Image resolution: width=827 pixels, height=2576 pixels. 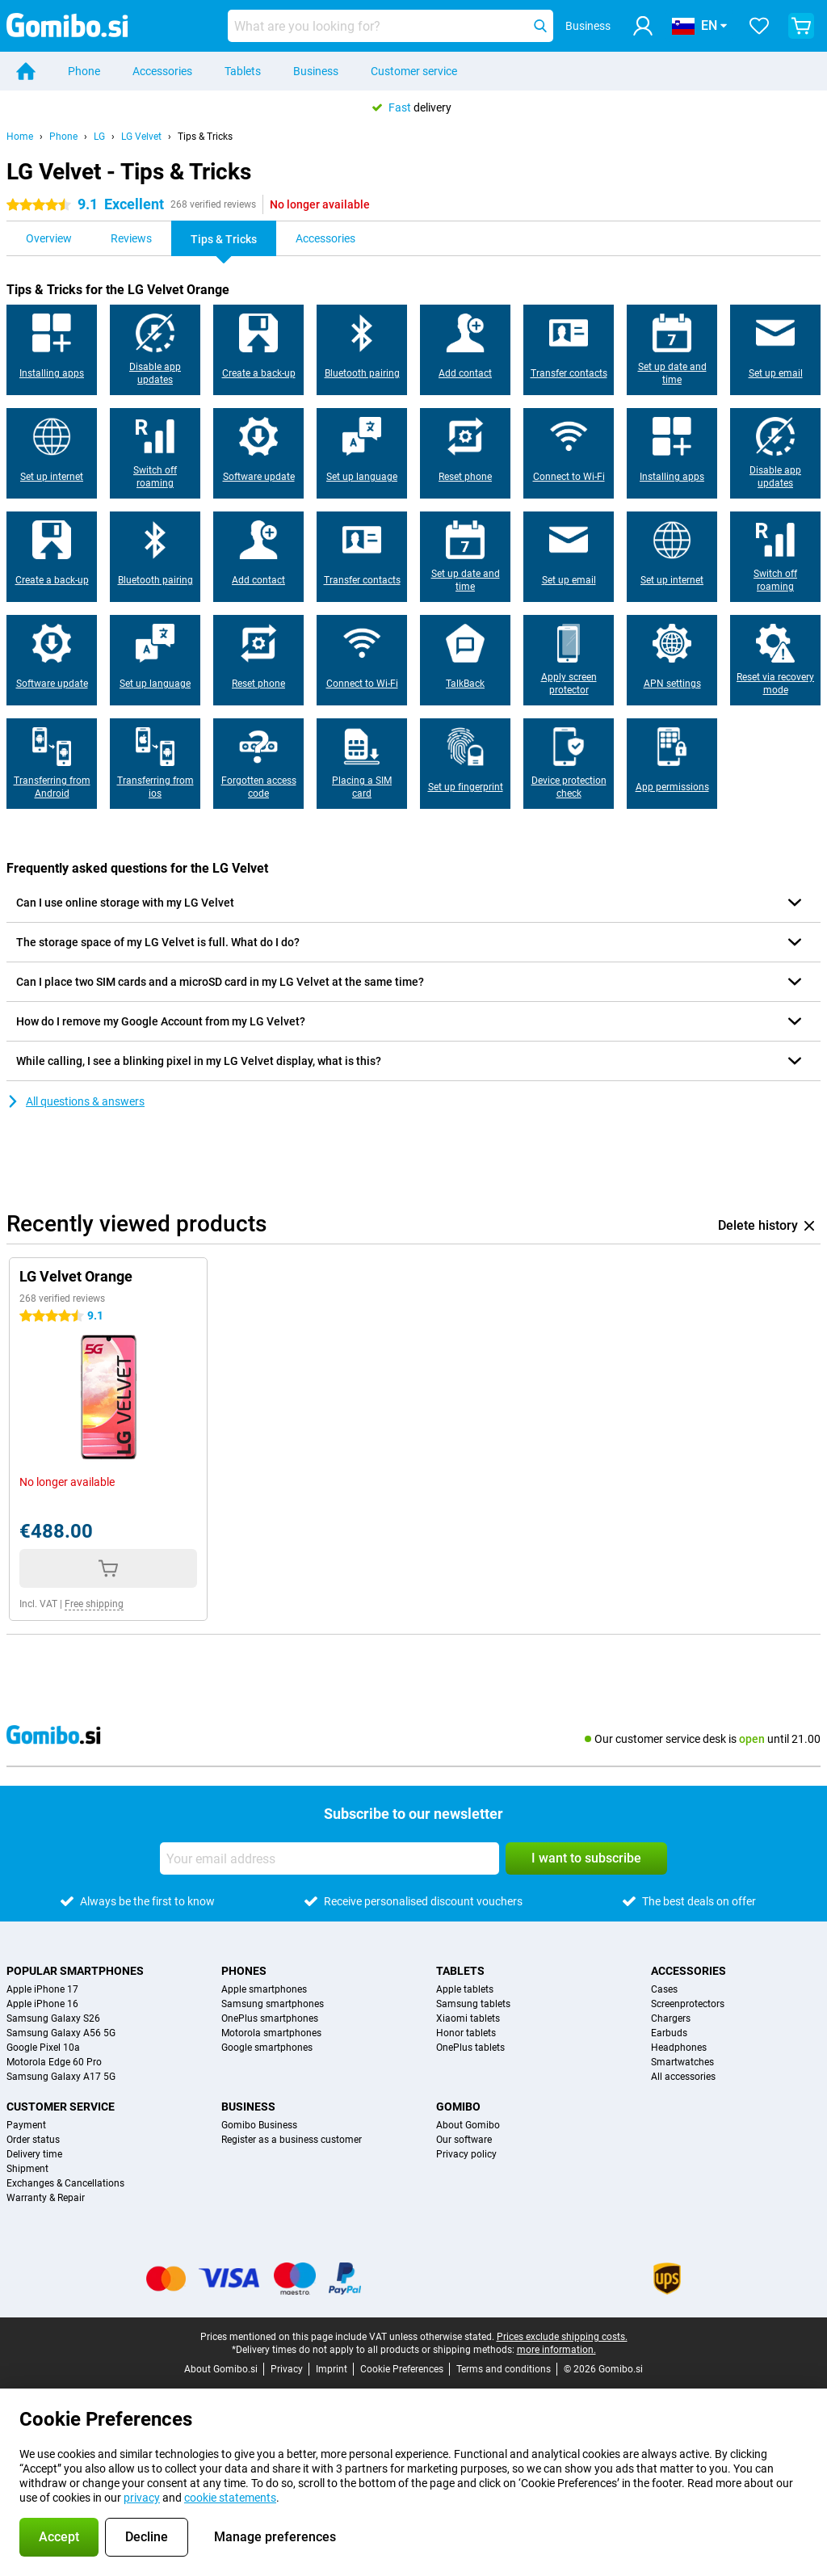 What do you see at coordinates (205, 136) in the screenshot?
I see `Tips & Tricks` at bounding box center [205, 136].